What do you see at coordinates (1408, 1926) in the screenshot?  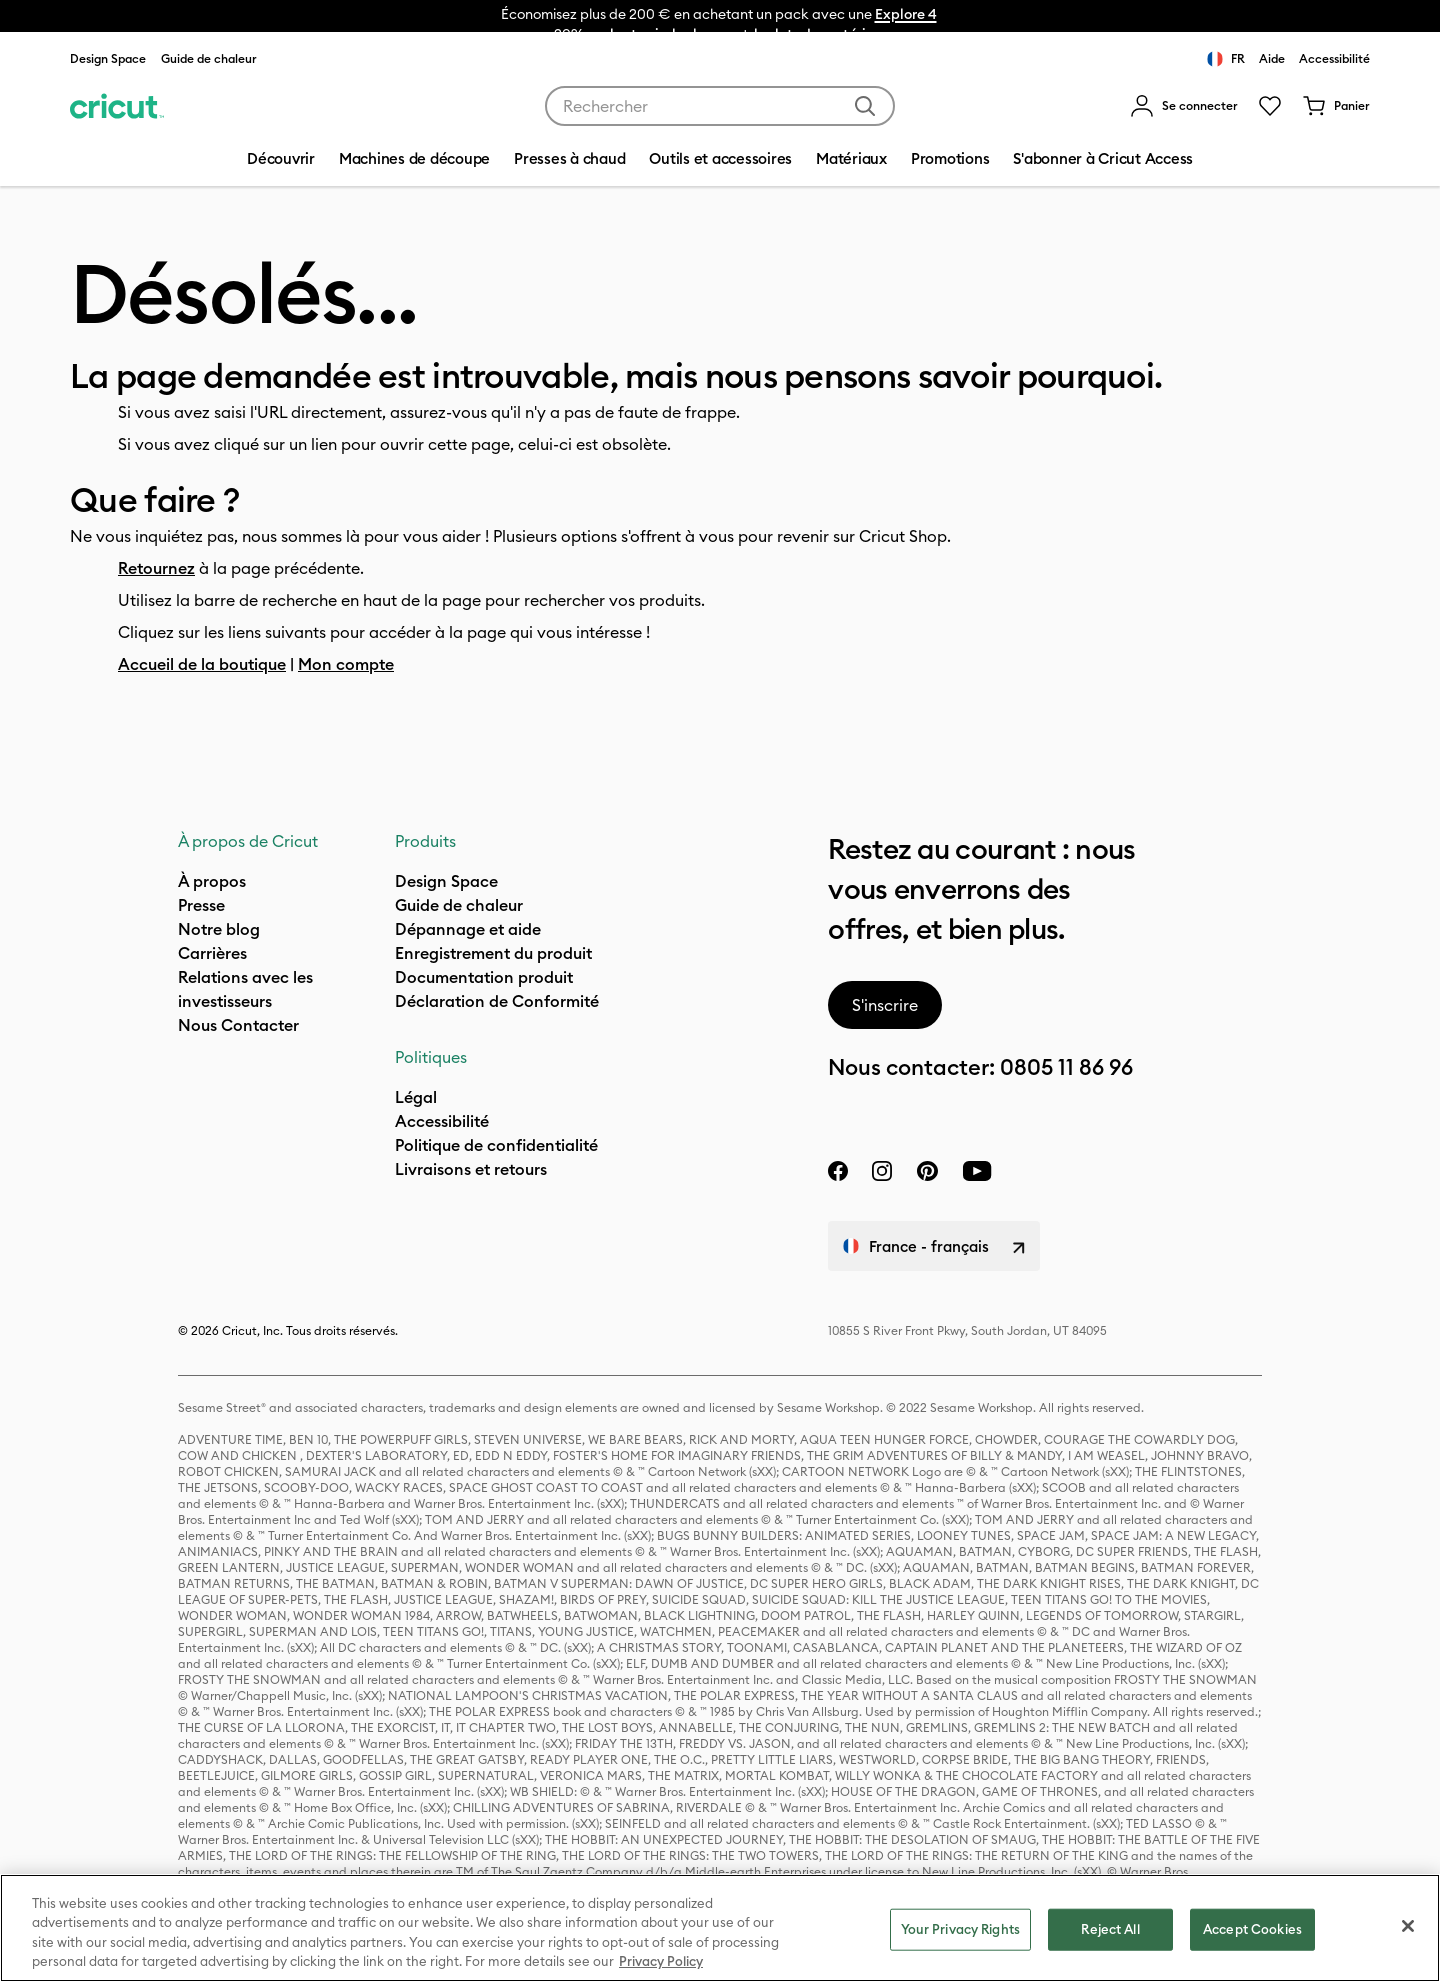 I see `[Close]` at bounding box center [1408, 1926].